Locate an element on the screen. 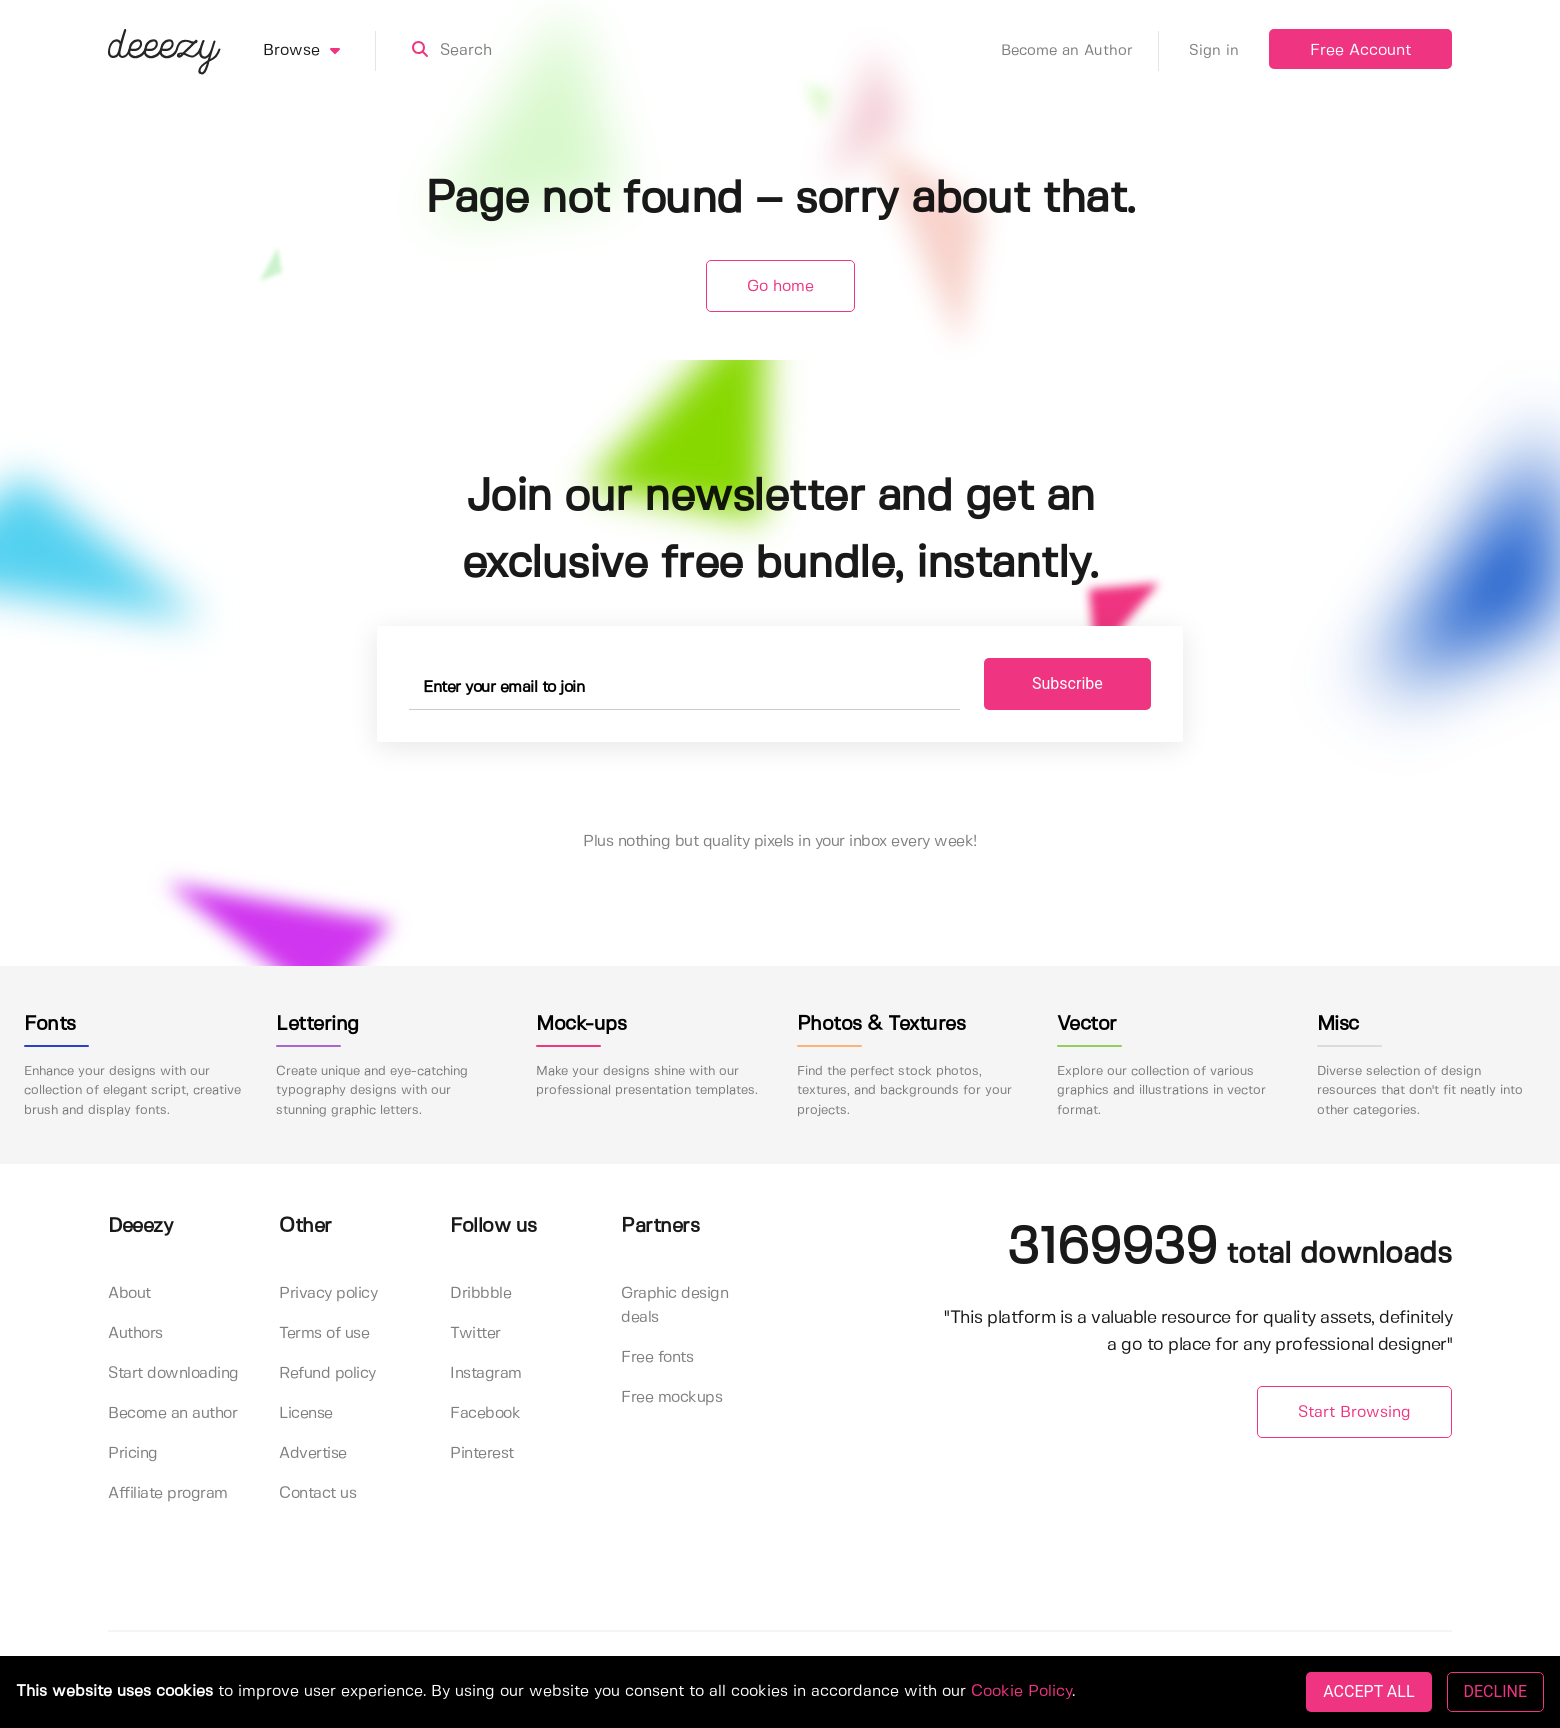  Refund policy is located at coordinates (327, 1373).